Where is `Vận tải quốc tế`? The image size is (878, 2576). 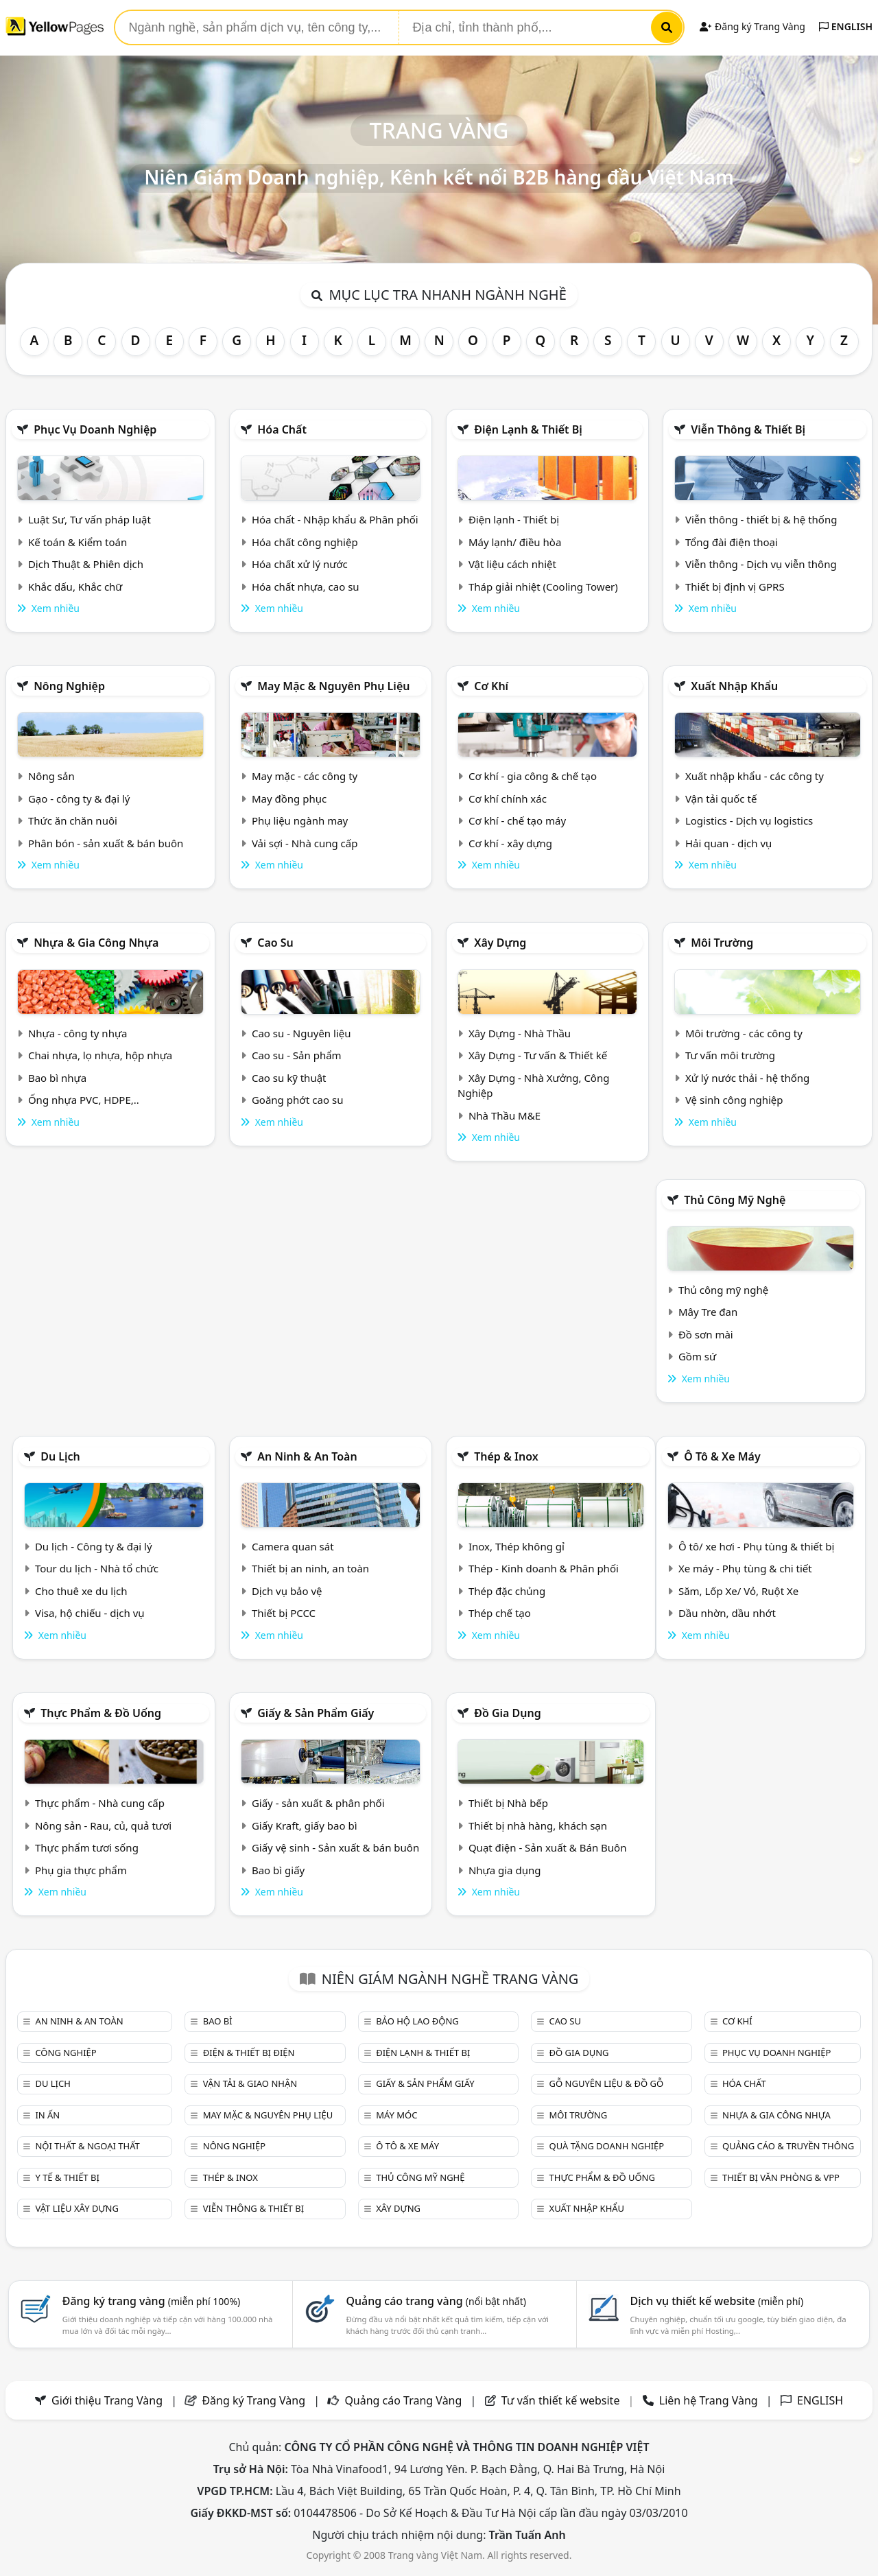
Vận tải quốc tế is located at coordinates (721, 798).